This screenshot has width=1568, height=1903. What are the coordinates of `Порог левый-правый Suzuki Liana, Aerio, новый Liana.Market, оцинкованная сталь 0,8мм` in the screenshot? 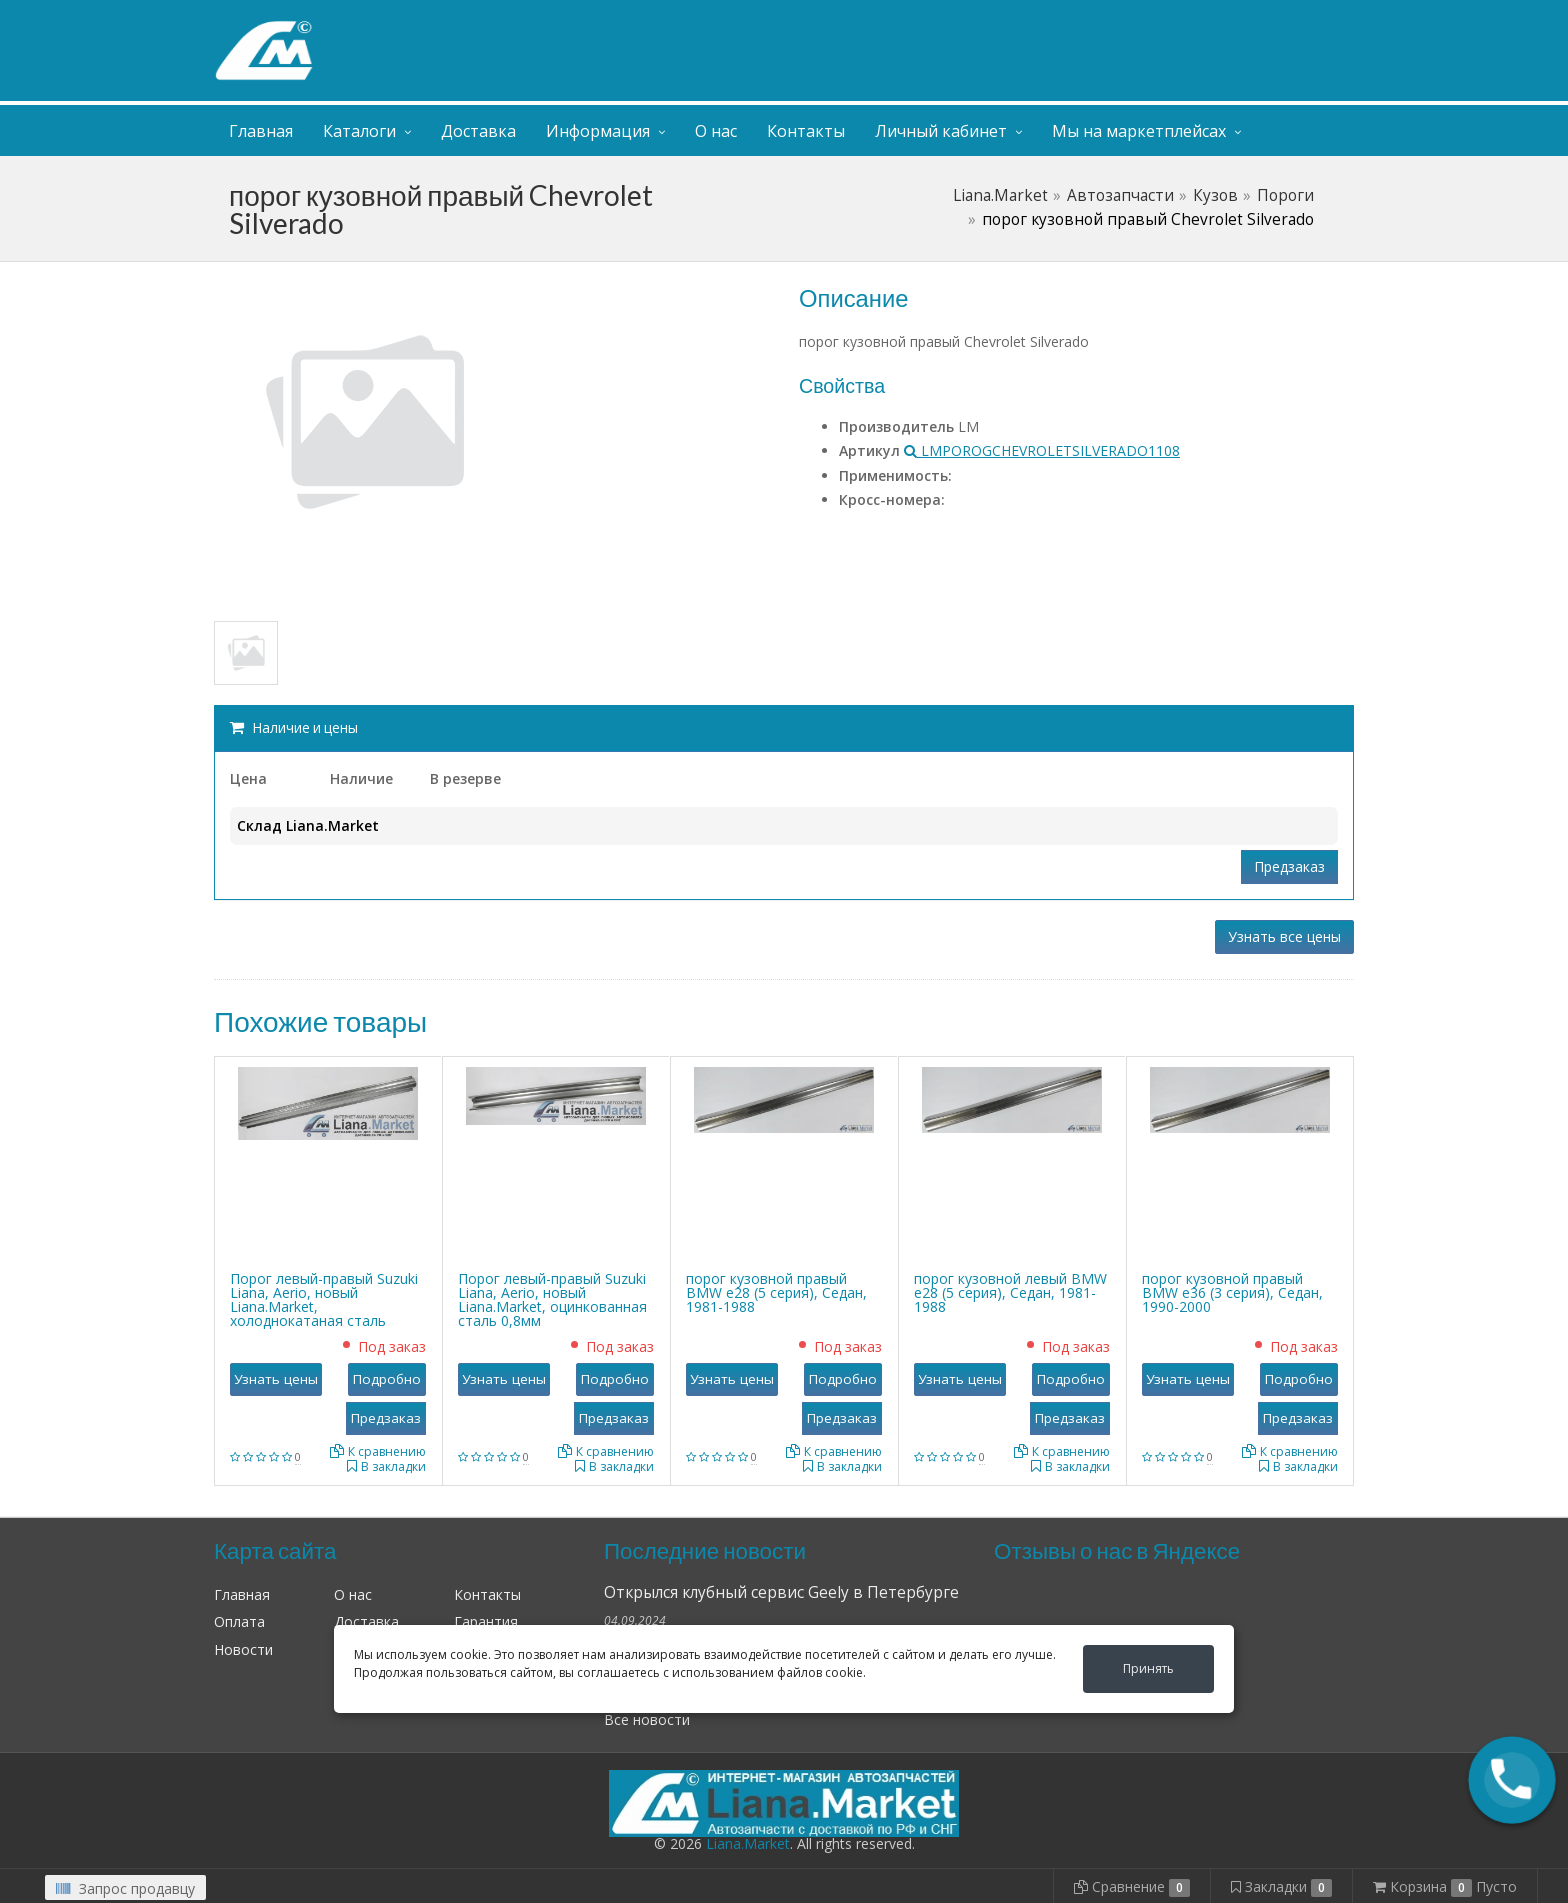 It's located at (552, 1299).